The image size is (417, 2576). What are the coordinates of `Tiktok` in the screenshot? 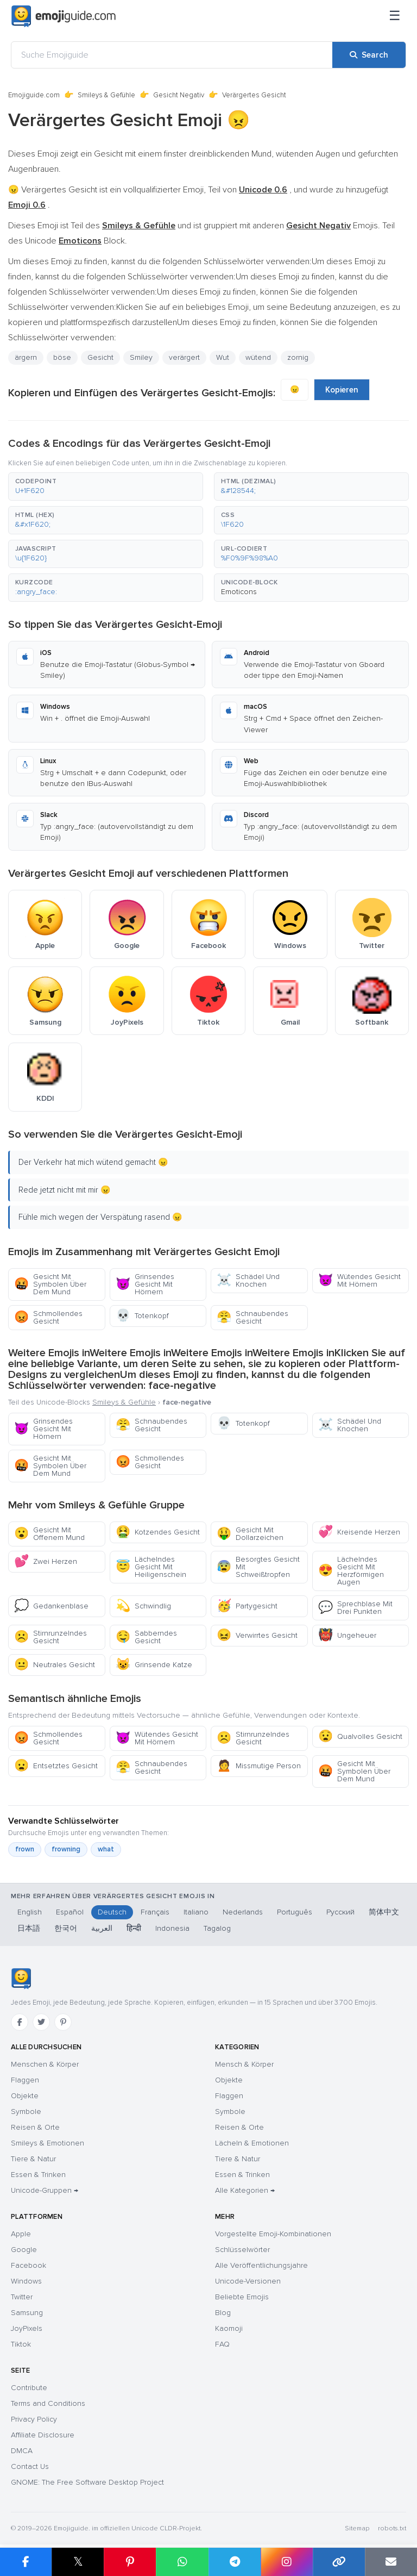 It's located at (21, 2344).